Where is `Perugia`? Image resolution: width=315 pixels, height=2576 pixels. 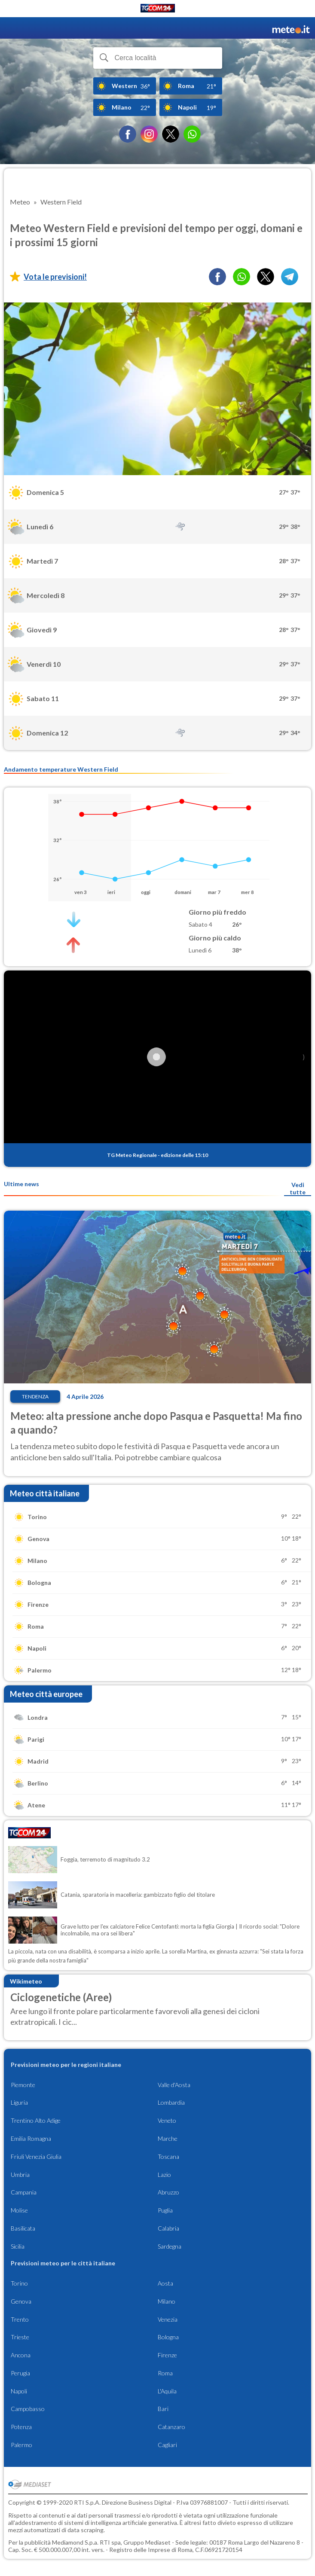 Perugia is located at coordinates (20, 2373).